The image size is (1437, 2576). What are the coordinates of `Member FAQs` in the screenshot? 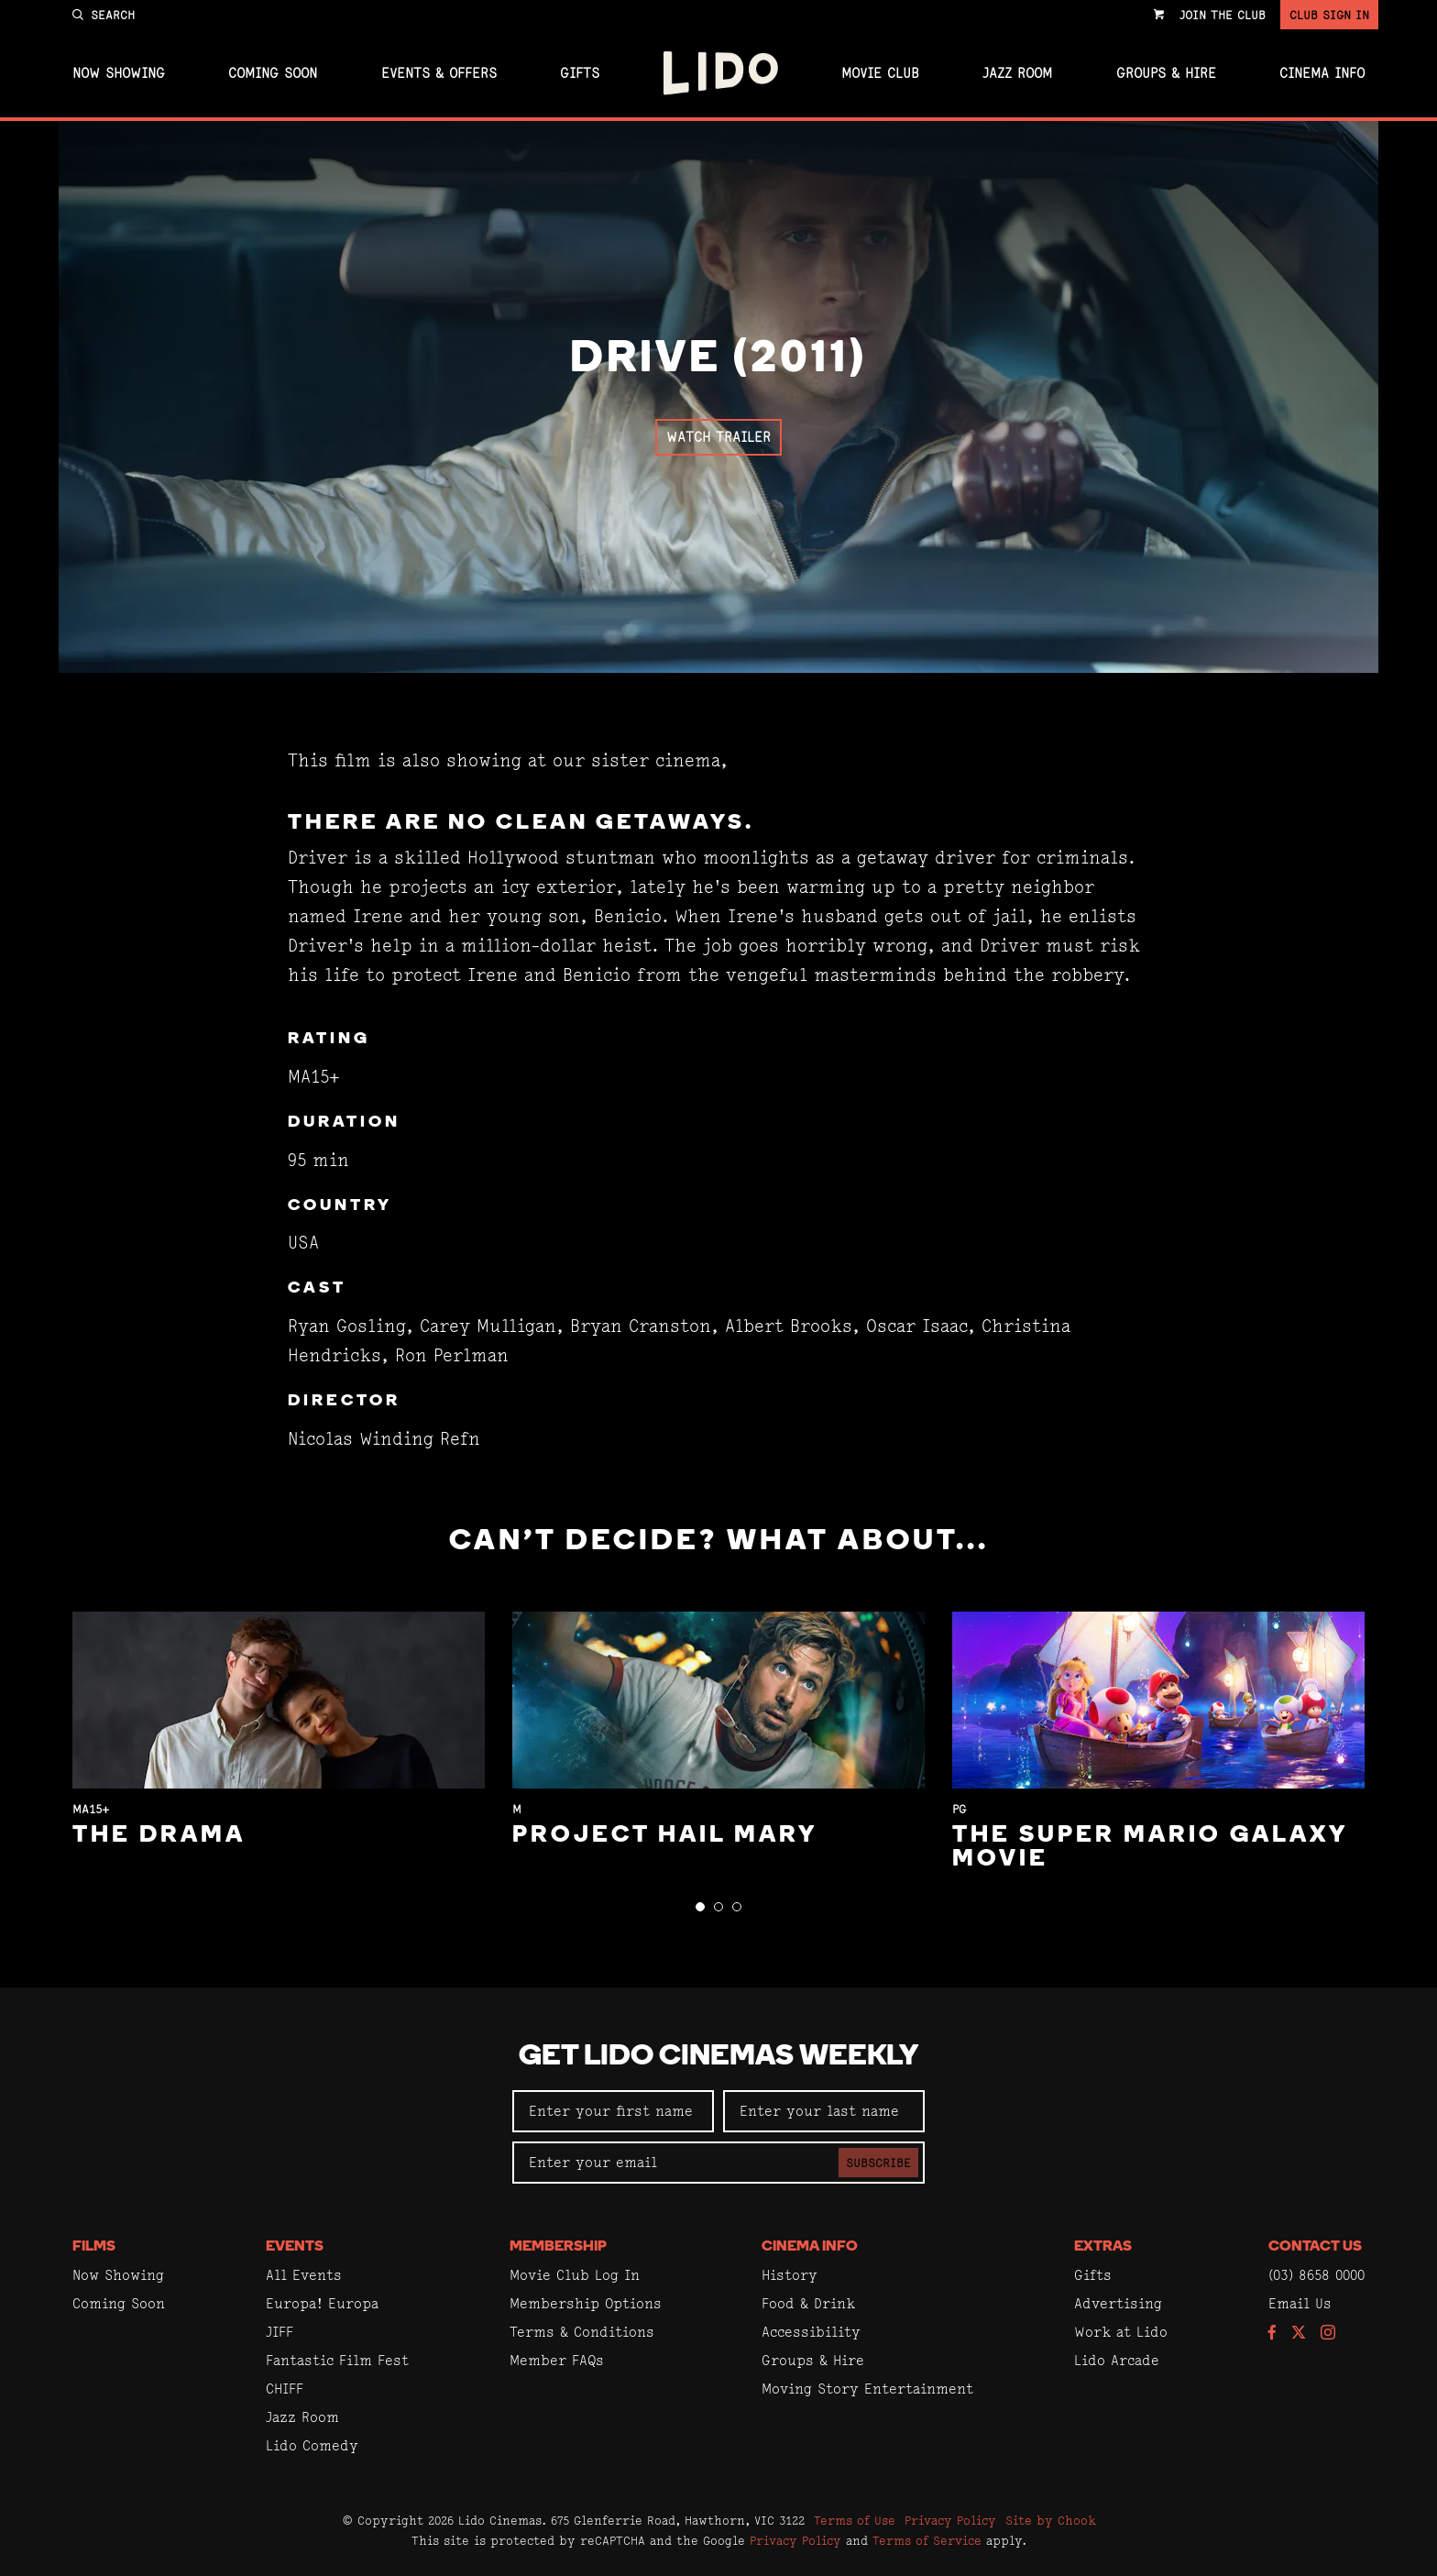 It's located at (557, 2360).